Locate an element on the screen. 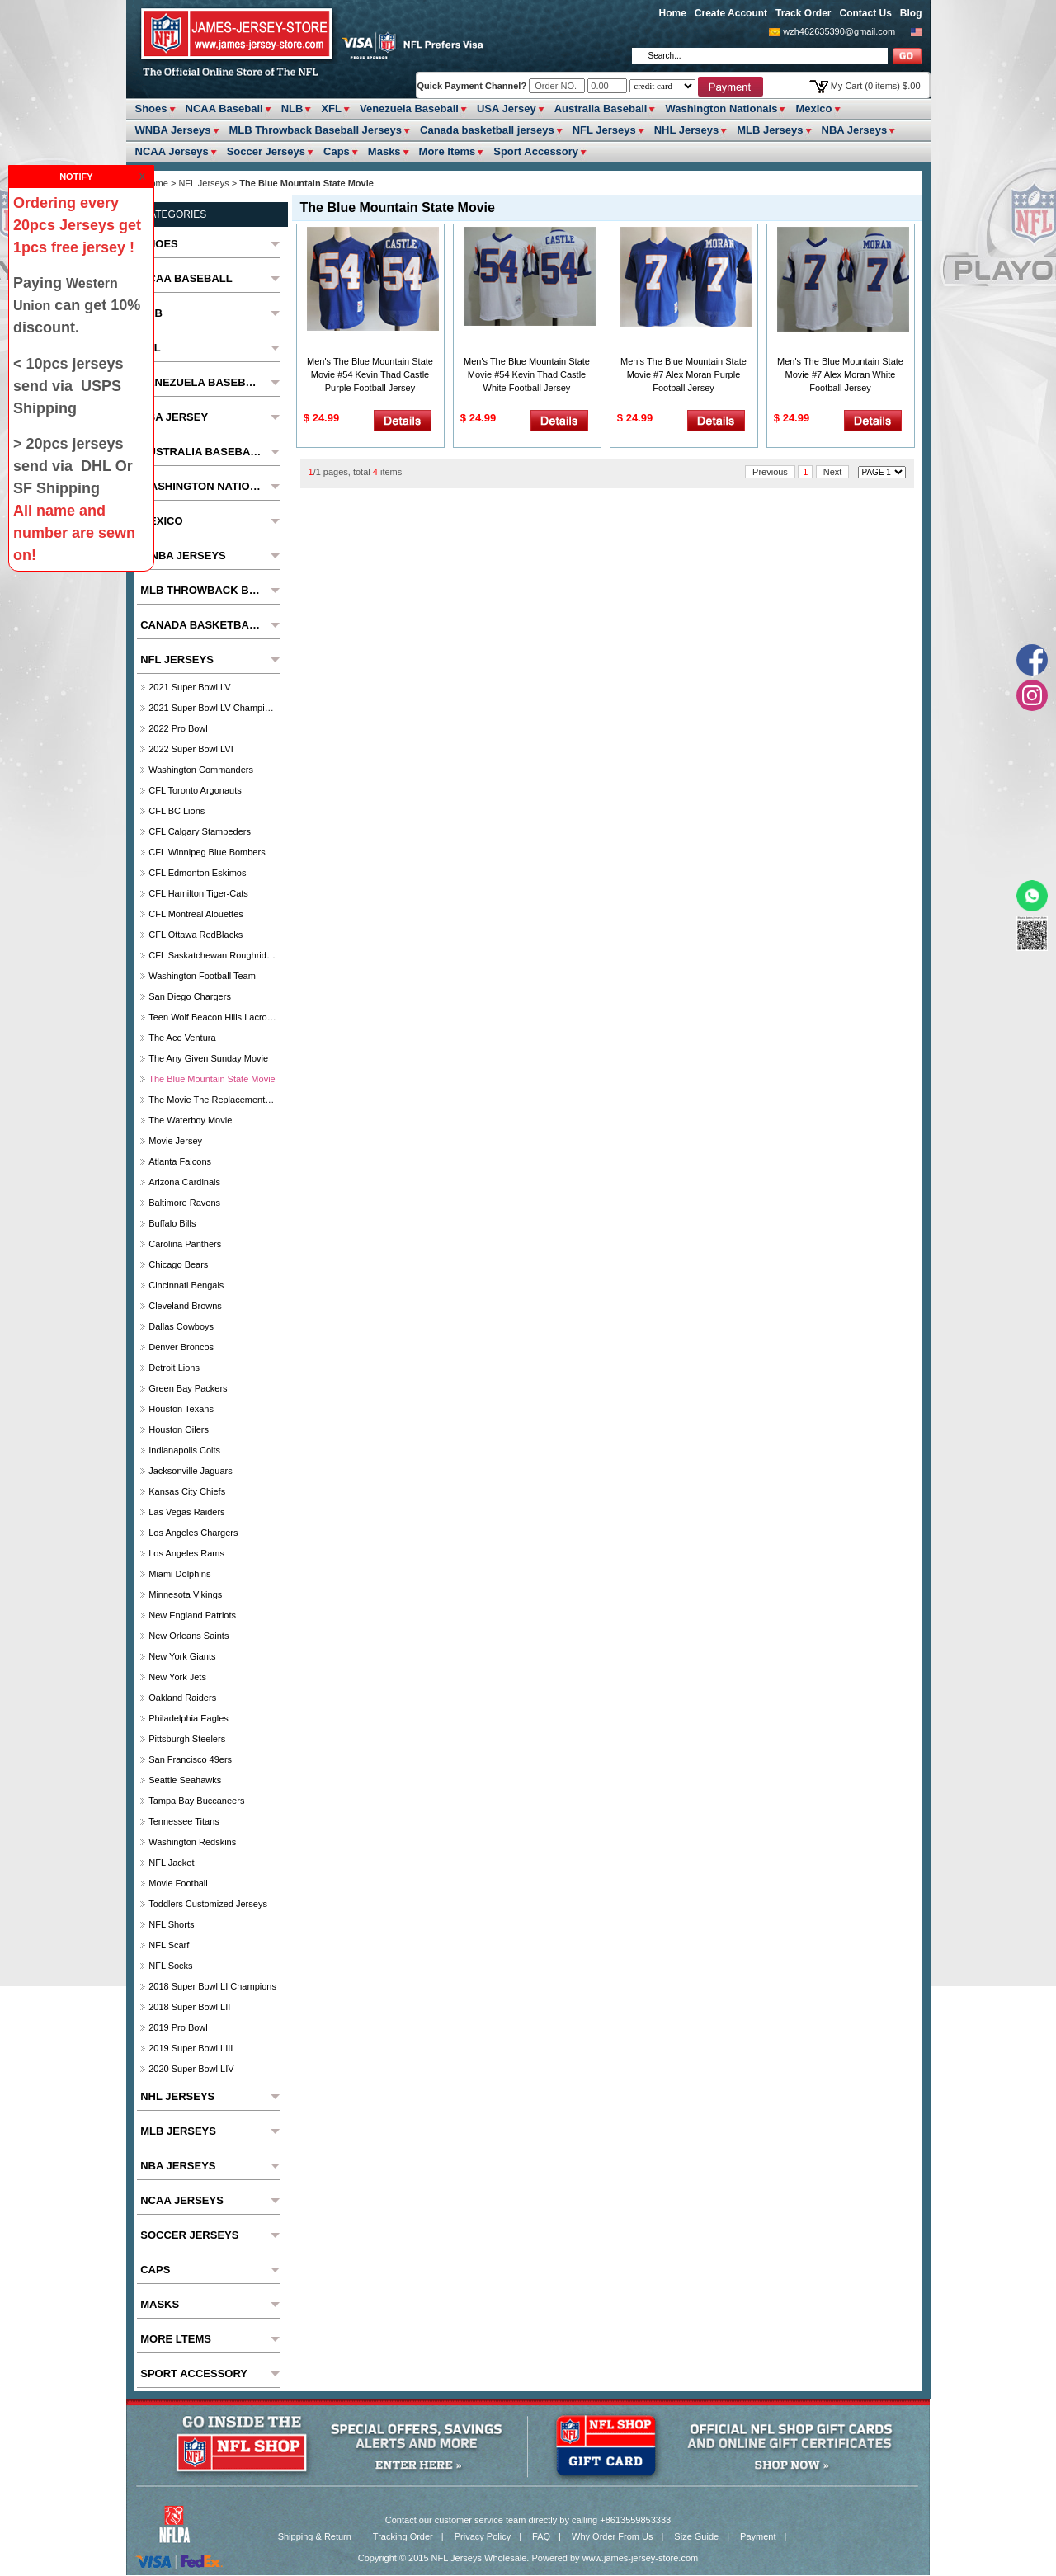  www.james-jersey-store.com is located at coordinates (640, 2558).